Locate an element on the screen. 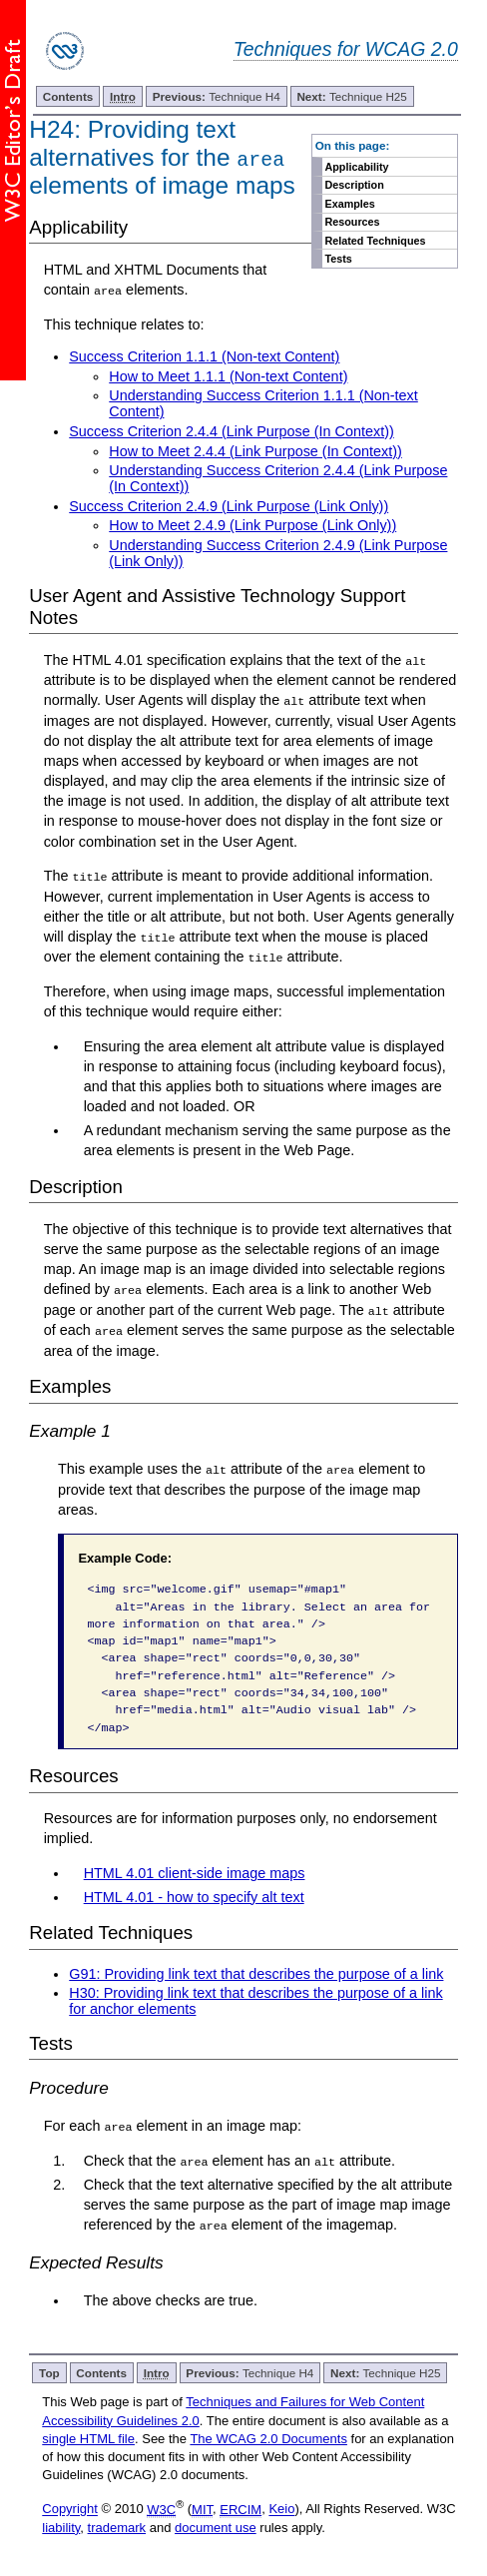  Applicability is located at coordinates (356, 167).